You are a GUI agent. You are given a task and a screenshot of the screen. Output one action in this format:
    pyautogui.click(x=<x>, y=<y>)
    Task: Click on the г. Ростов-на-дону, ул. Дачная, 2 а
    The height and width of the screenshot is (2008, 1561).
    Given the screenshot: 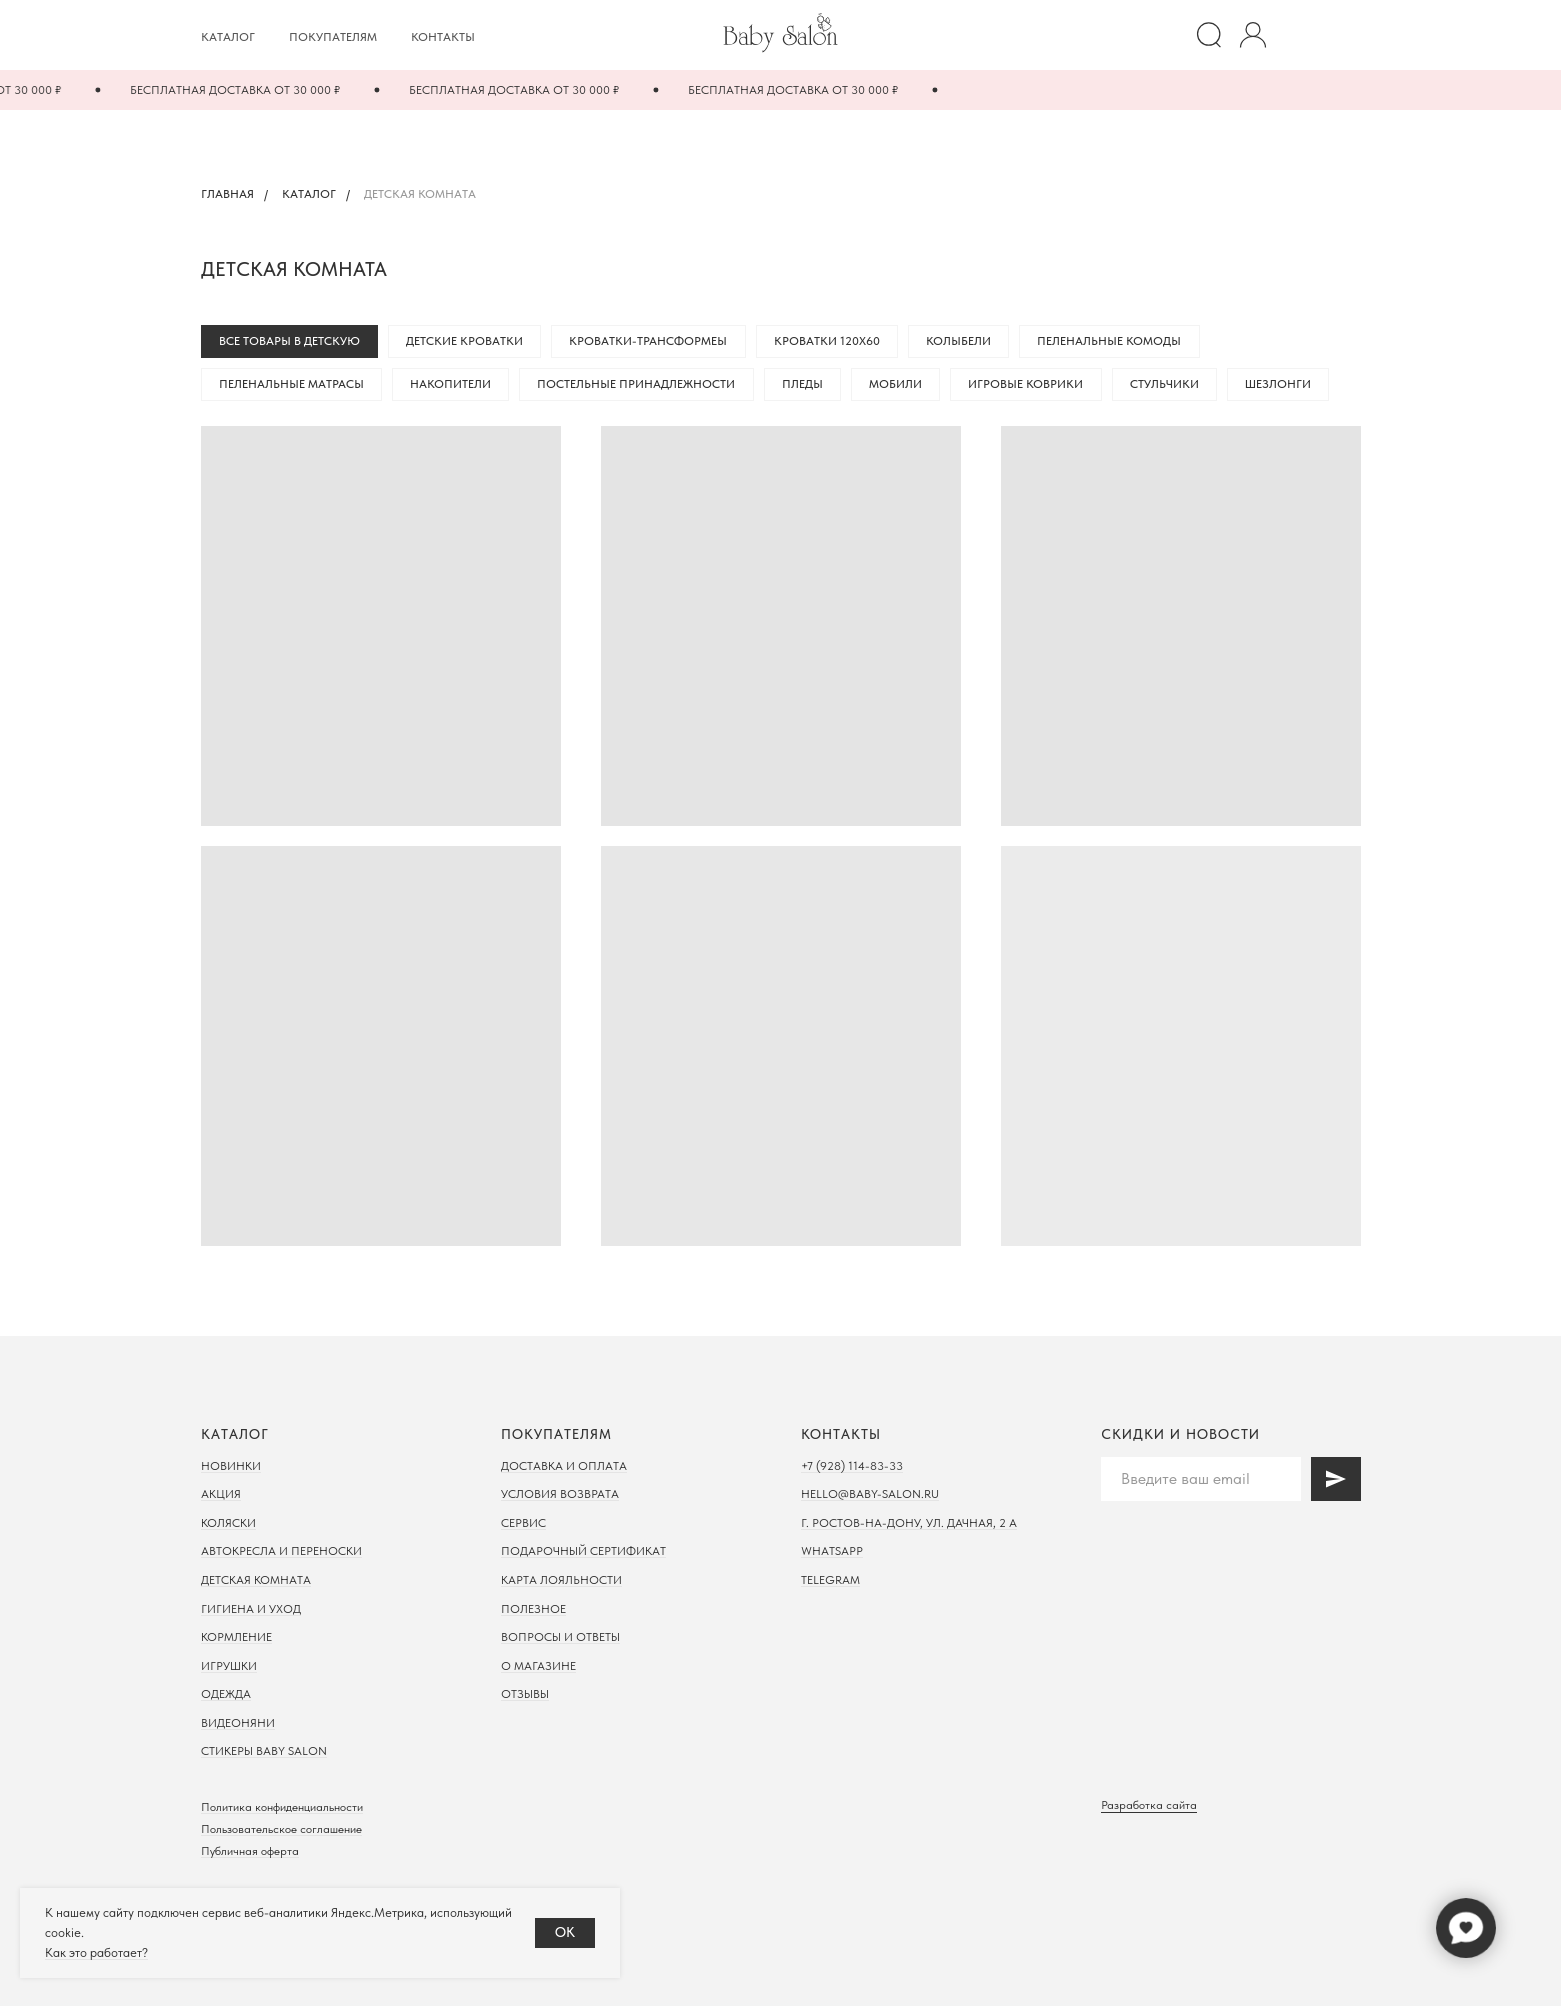 What is the action you would take?
    pyautogui.click(x=909, y=1525)
    